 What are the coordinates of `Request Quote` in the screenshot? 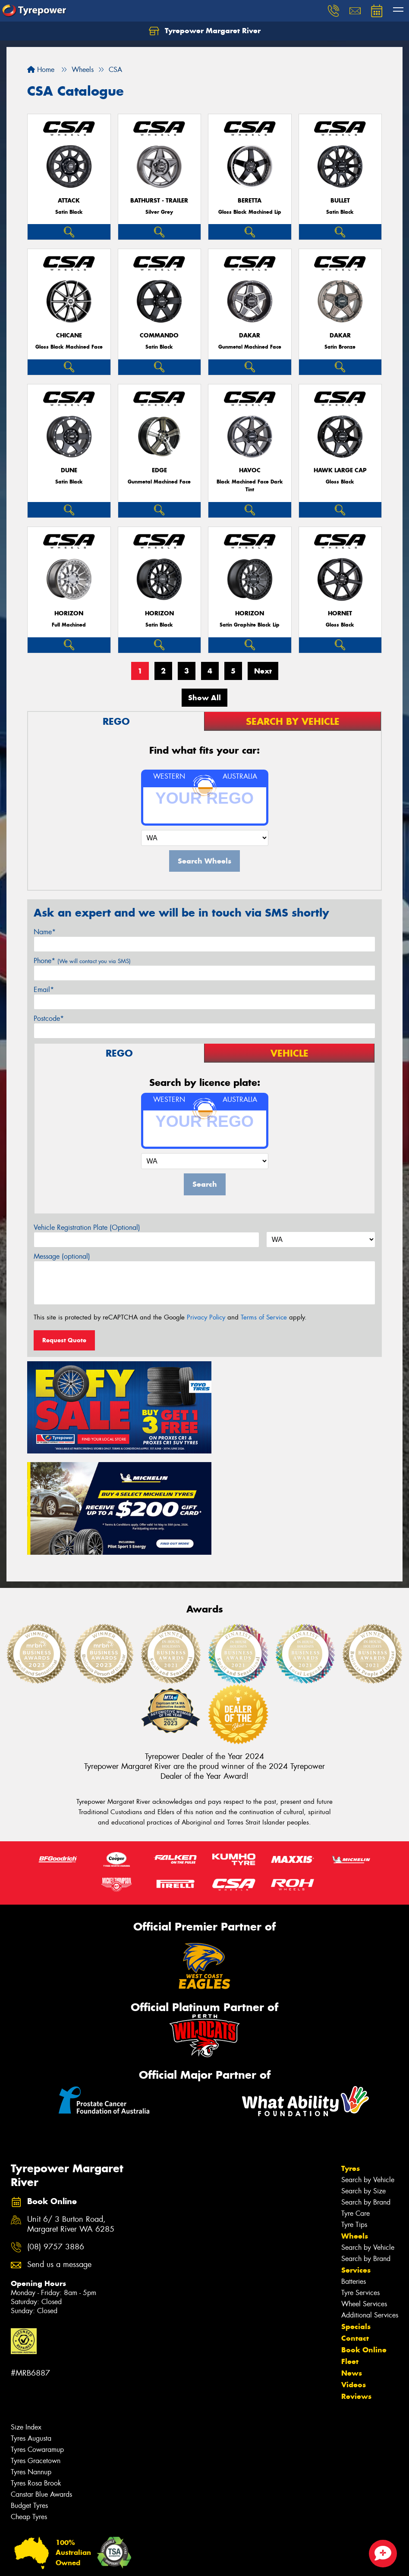 It's located at (64, 1340).